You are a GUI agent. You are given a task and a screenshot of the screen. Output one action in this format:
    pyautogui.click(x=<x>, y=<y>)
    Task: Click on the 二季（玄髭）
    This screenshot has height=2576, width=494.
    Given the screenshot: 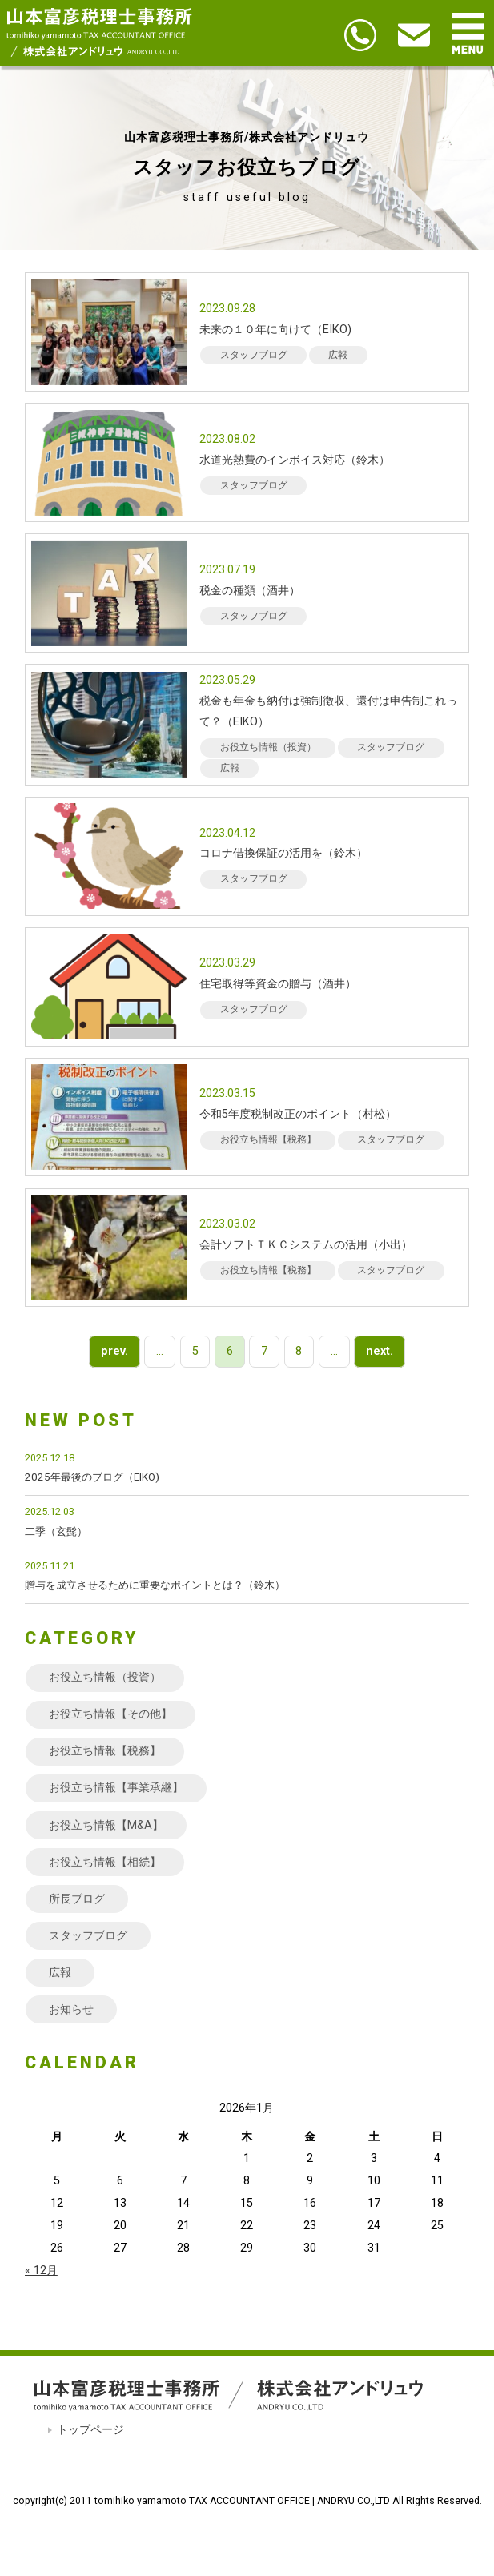 What is the action you would take?
    pyautogui.click(x=56, y=1531)
    